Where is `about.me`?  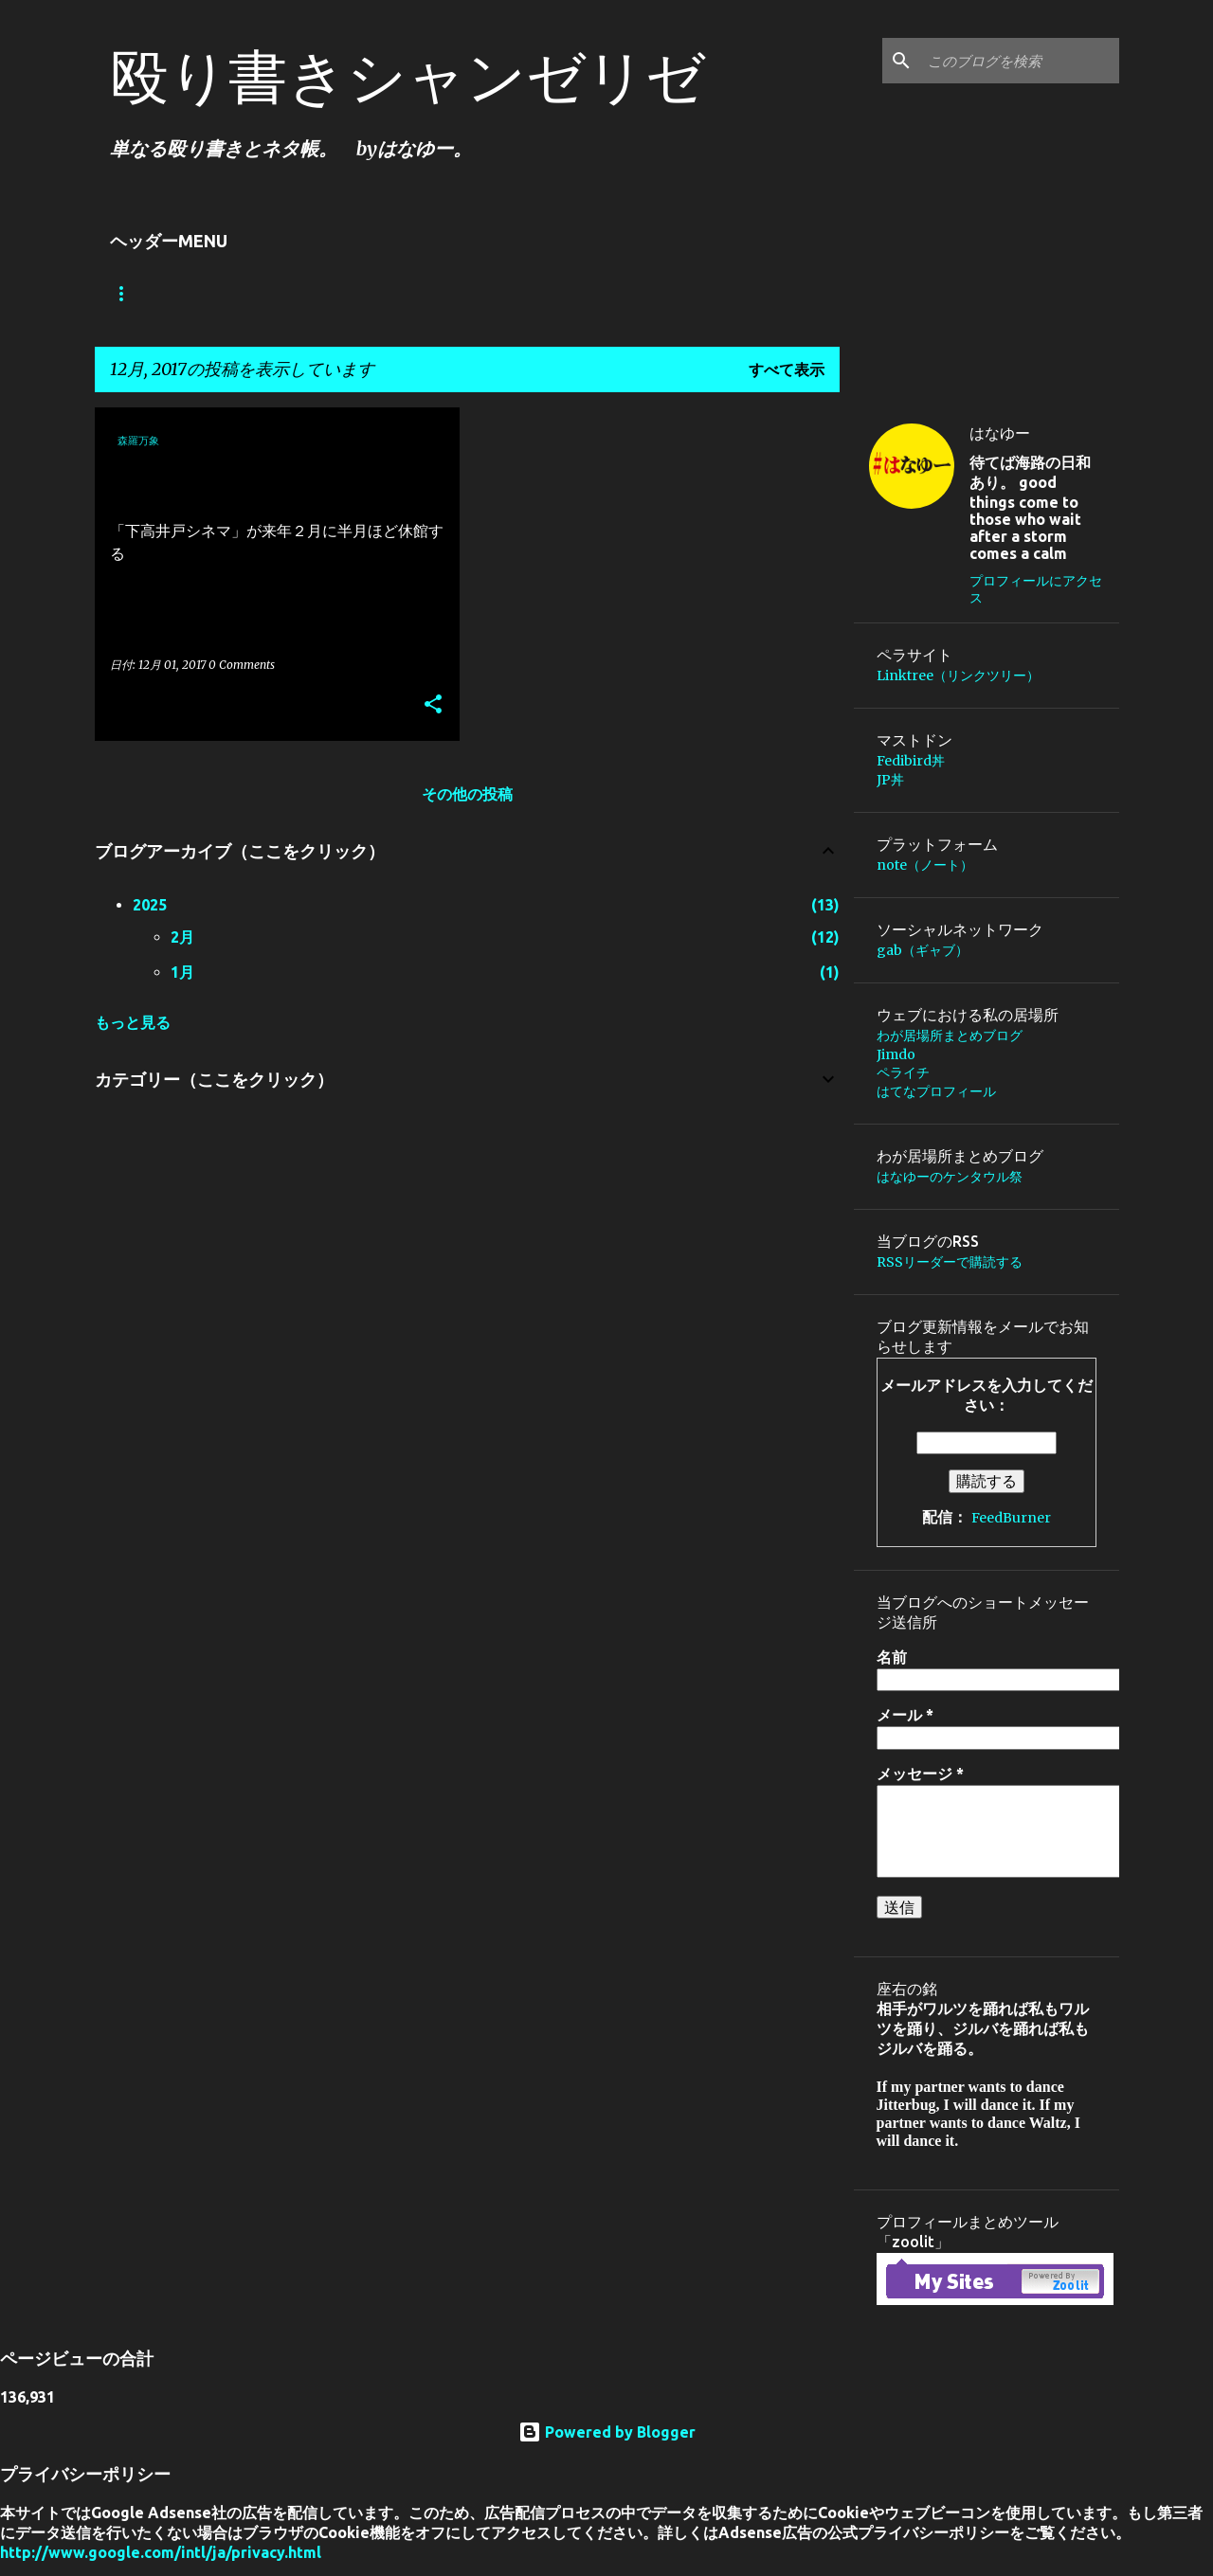
about.me is located at coordinates (652, 293).